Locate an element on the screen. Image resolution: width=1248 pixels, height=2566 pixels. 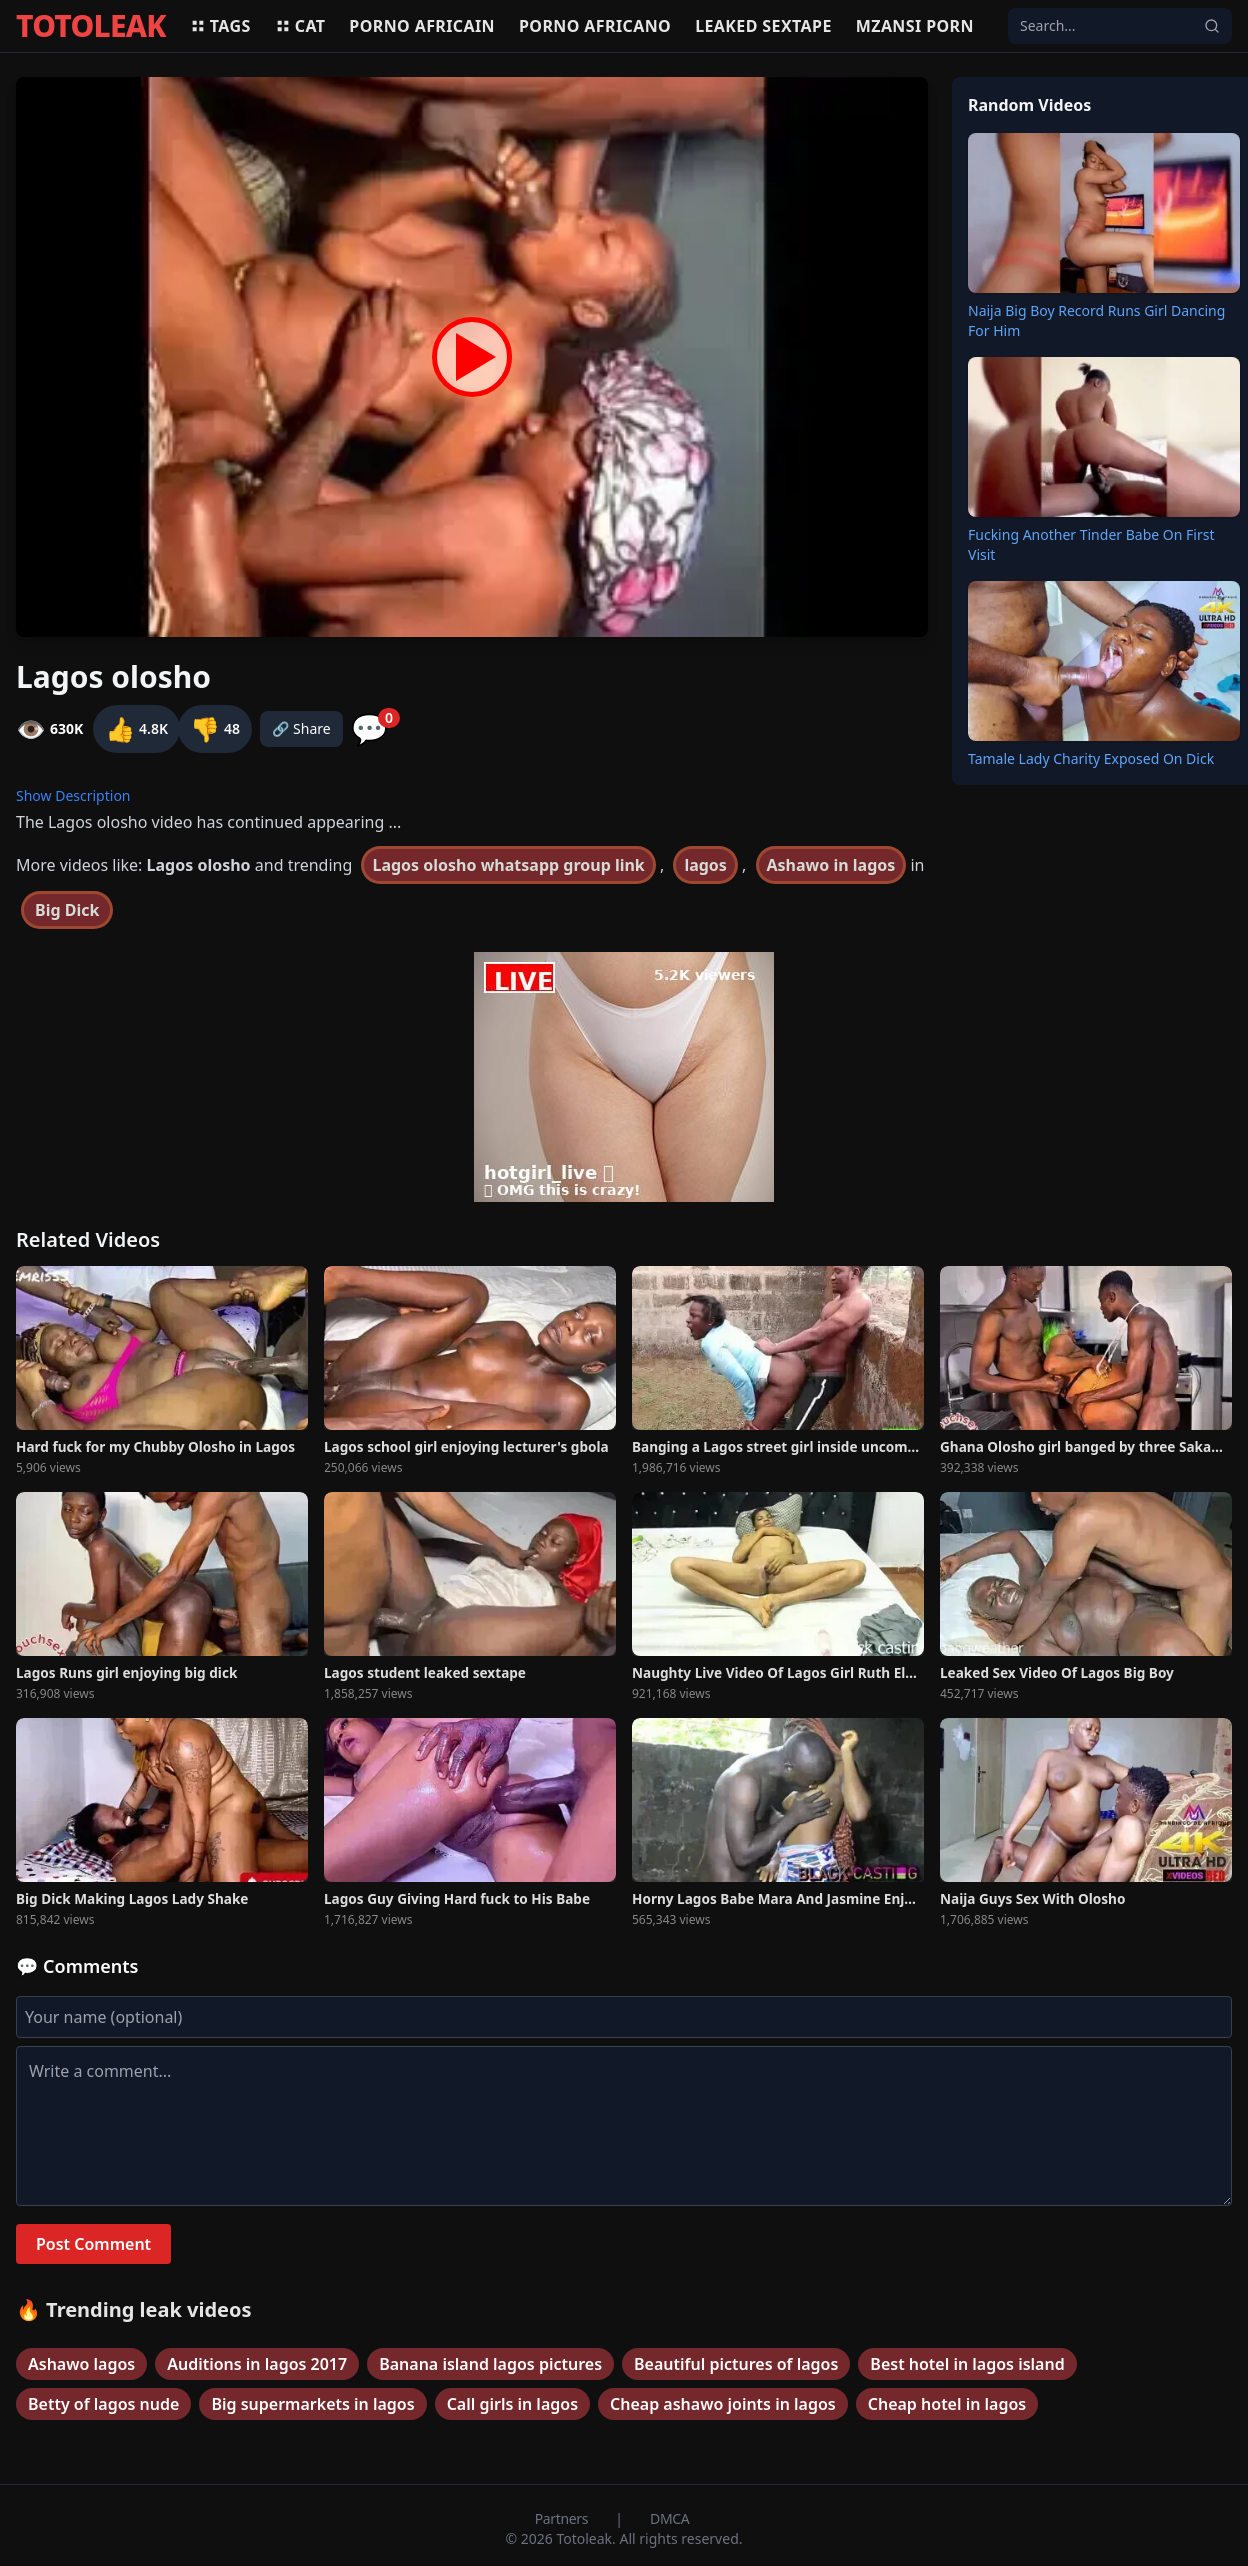
Call girls in lagos is located at coordinates (512, 2404).